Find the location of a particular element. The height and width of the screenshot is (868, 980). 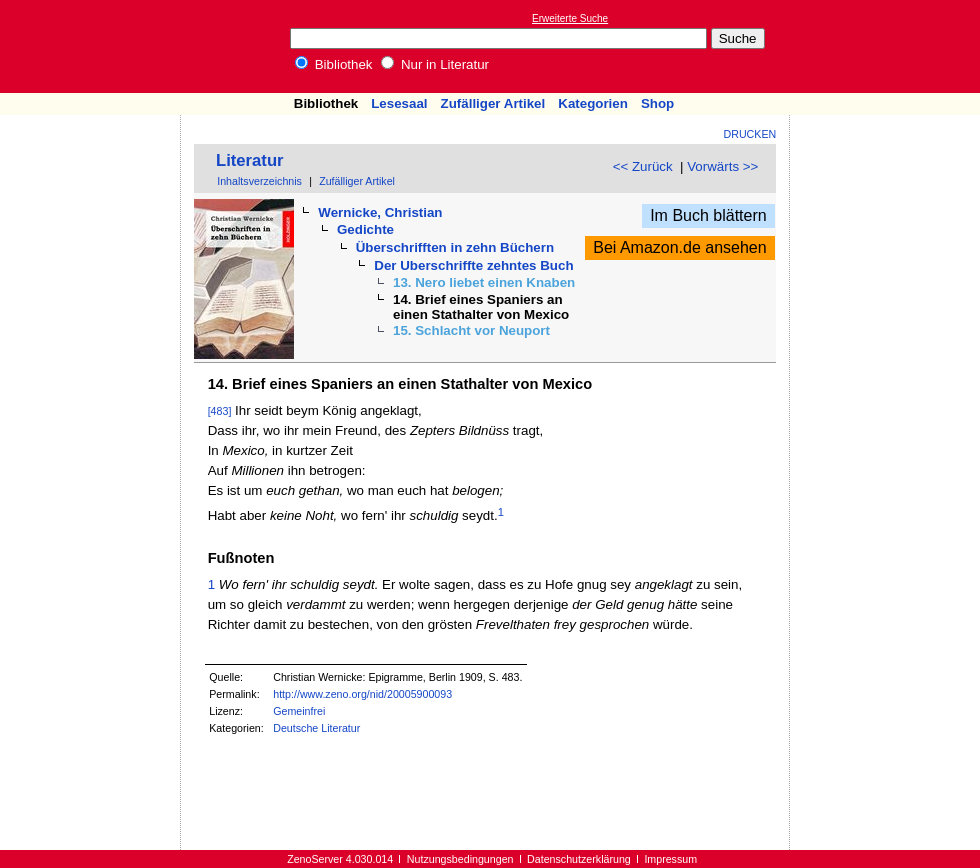

Lesesaal is located at coordinates (399, 103).